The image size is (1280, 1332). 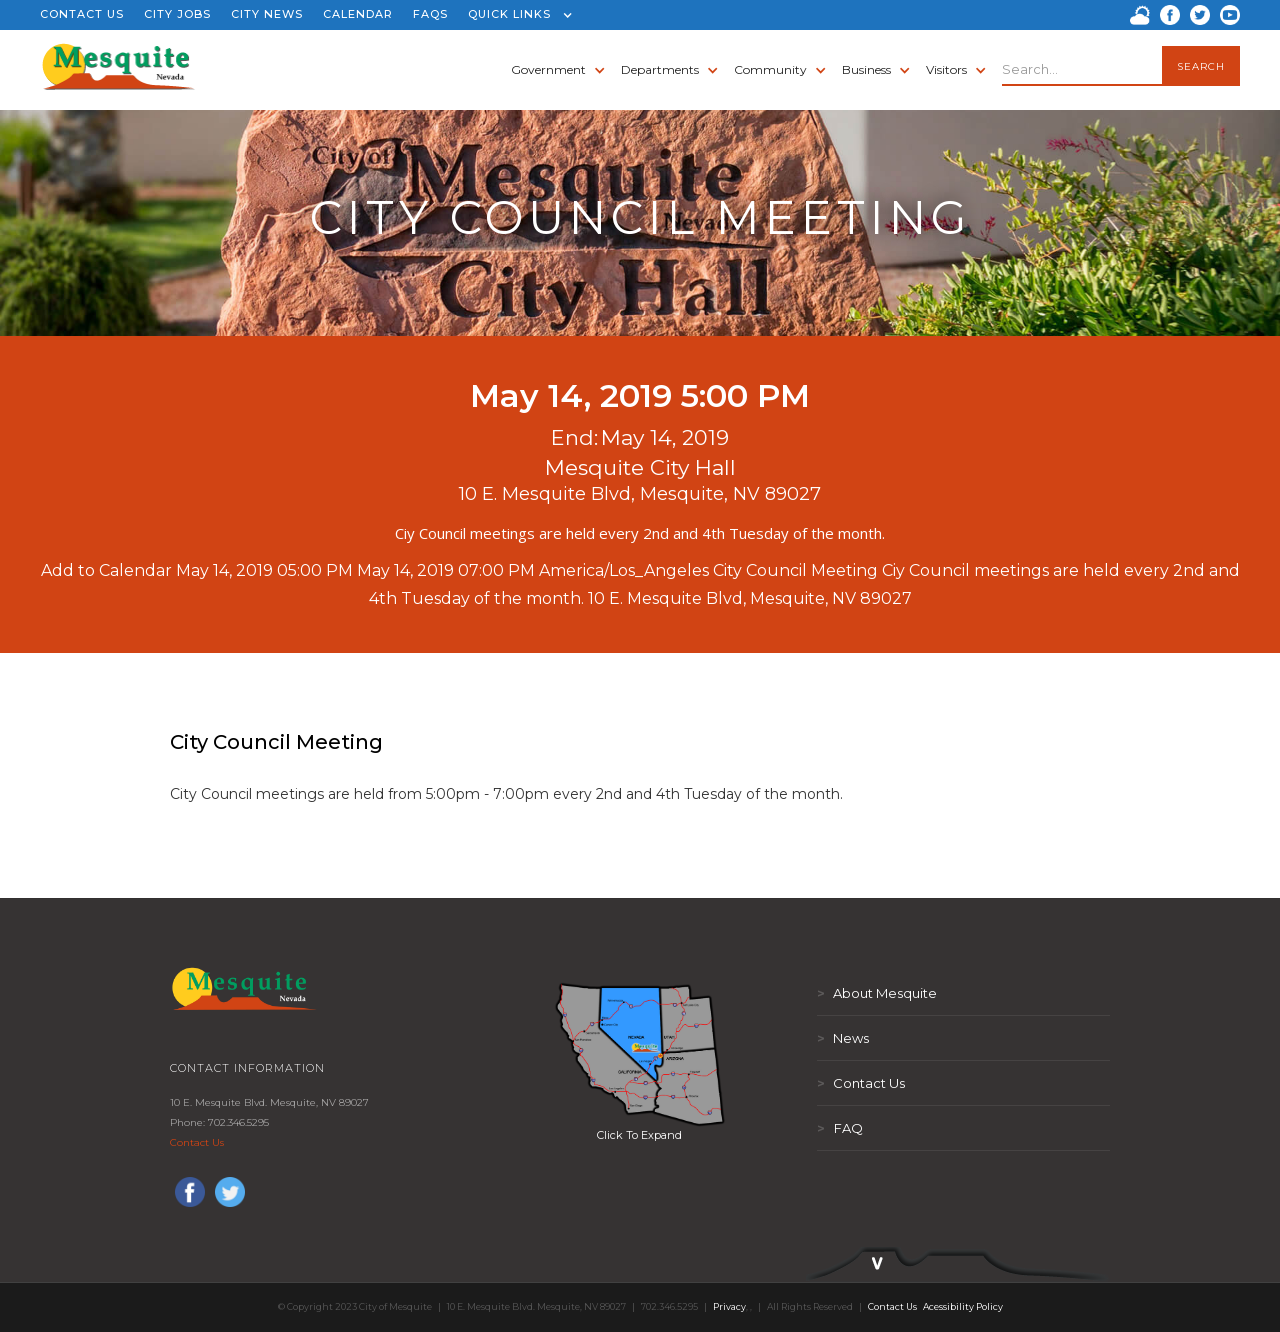 I want to click on Privacy, so click(x=729, y=1306).